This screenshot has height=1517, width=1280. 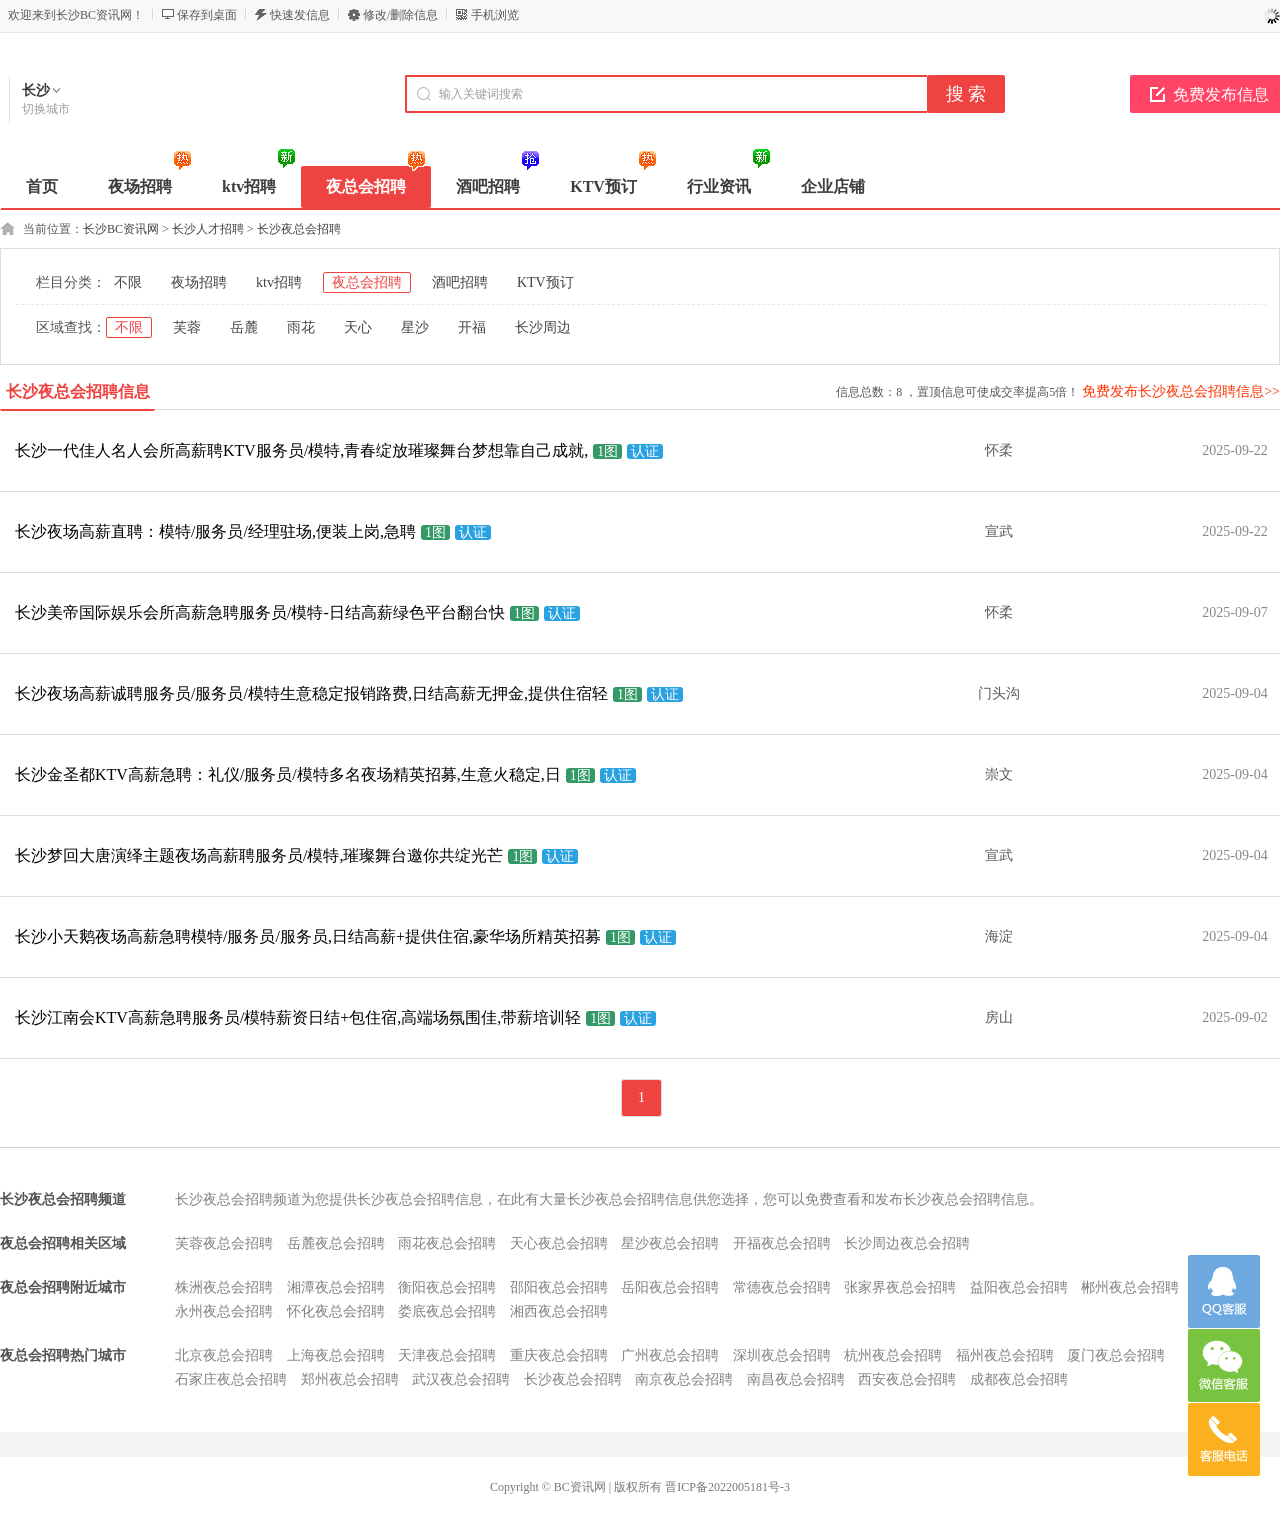 What do you see at coordinates (298, 1017) in the screenshot?
I see `长沙江南会KTV高薪急聘服务员/模特薪资日结+包住宿,高端场氛围佳,带薪培训轻` at bounding box center [298, 1017].